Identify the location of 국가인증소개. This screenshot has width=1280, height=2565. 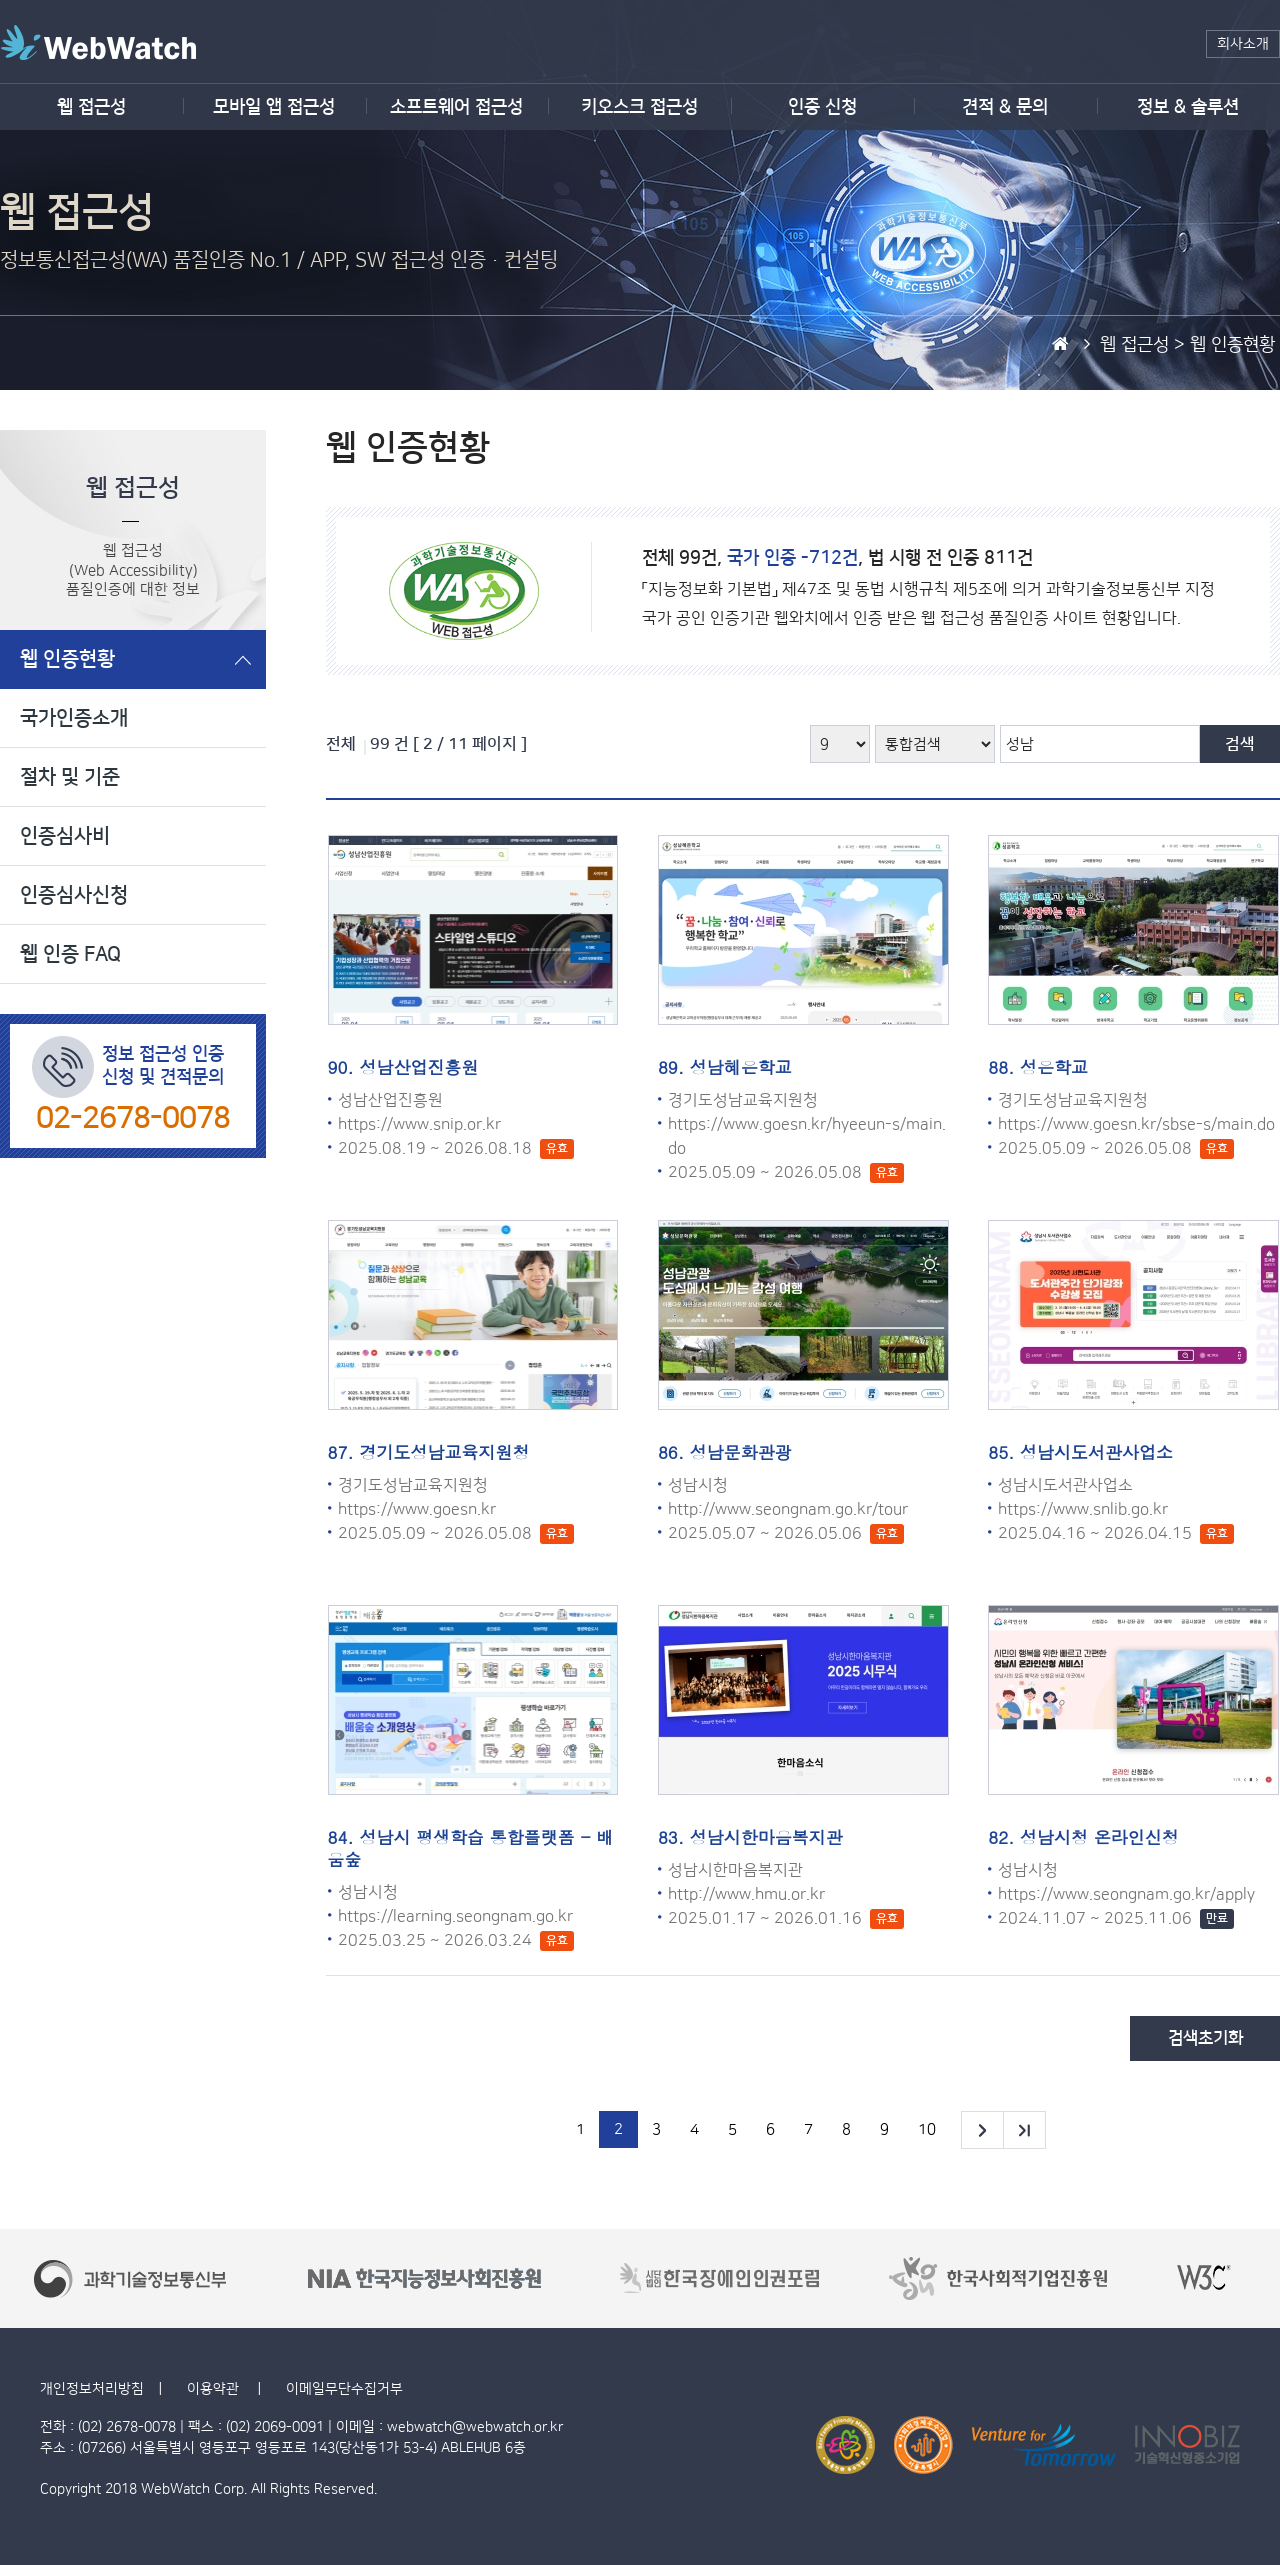
(74, 718).